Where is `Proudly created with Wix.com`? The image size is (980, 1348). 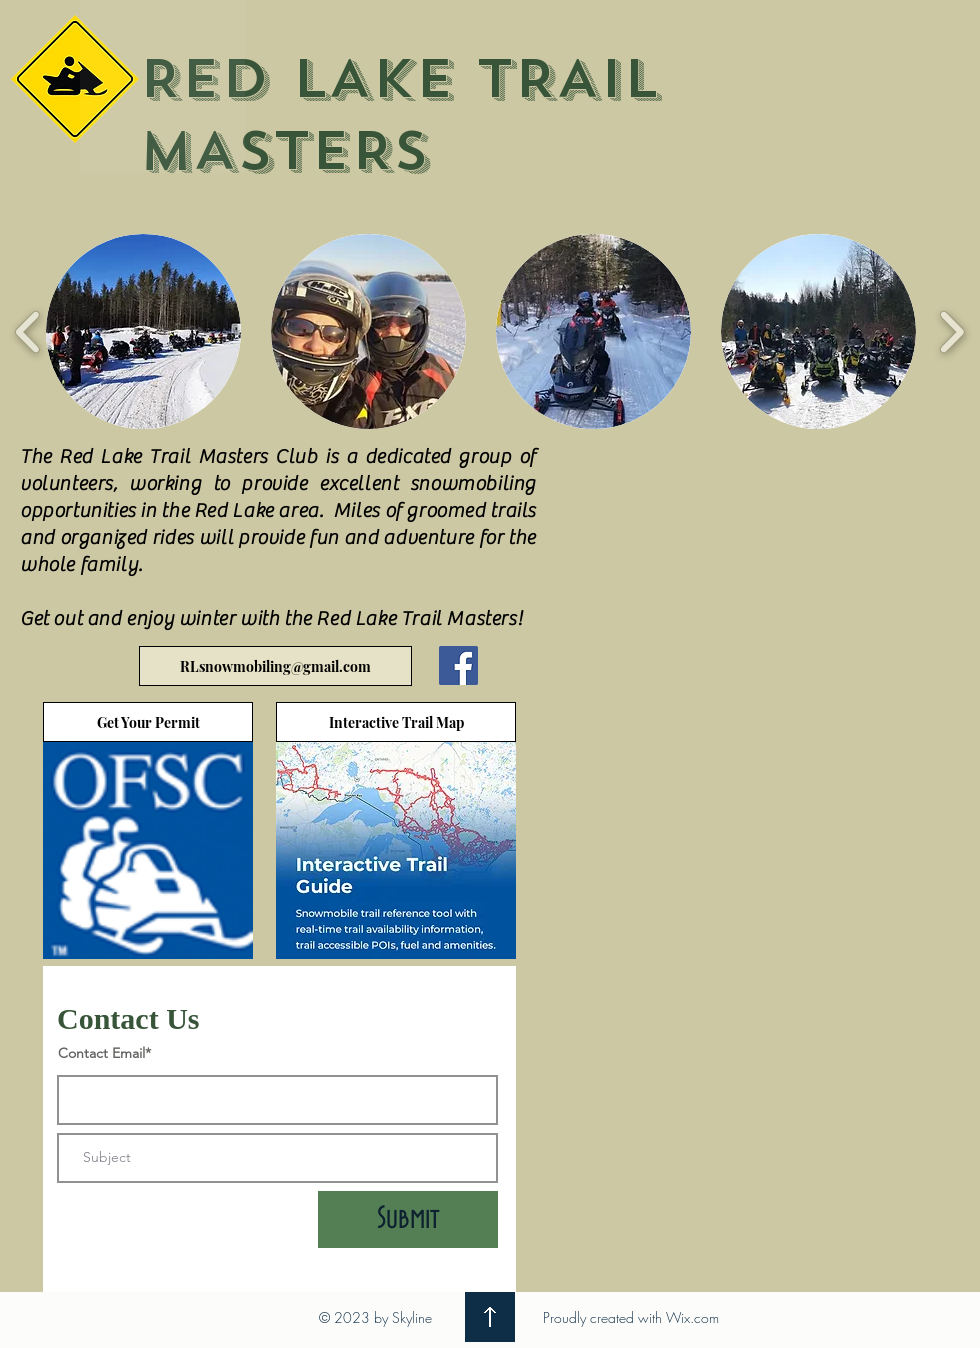 Proudly created with Wix.com is located at coordinates (631, 1317).